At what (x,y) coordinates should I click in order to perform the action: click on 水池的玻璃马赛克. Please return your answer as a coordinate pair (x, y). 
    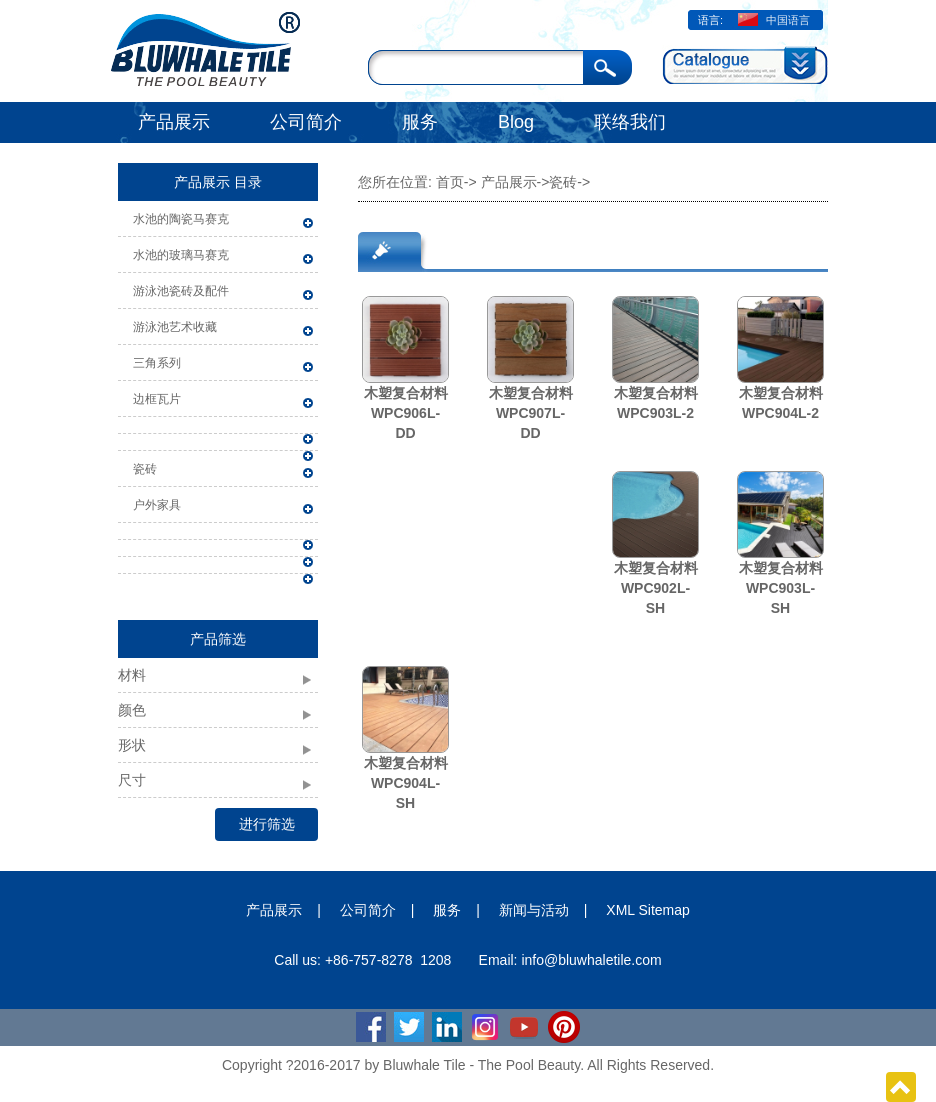
    Looking at the image, I should click on (181, 255).